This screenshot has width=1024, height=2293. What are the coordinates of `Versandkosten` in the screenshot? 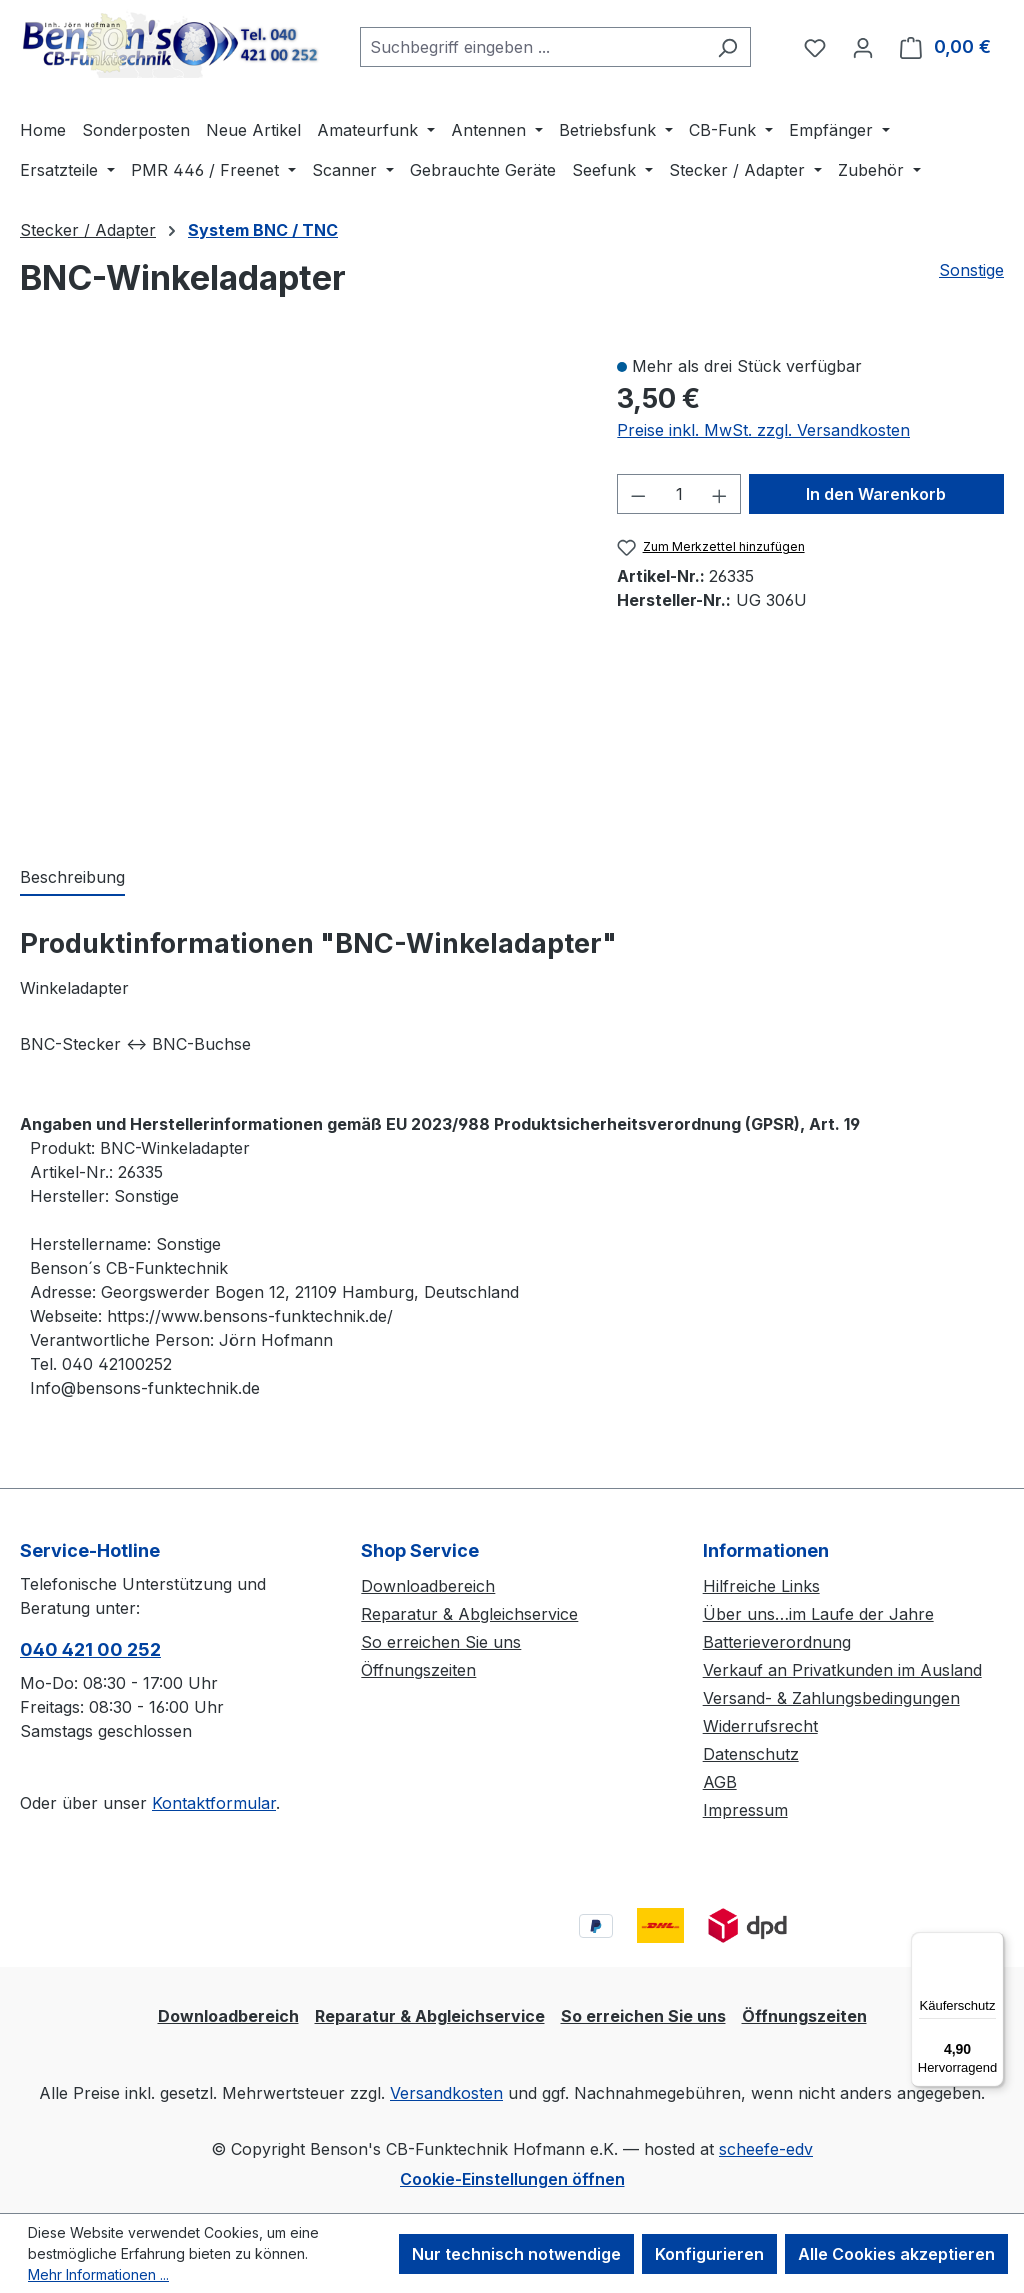 It's located at (446, 2093).